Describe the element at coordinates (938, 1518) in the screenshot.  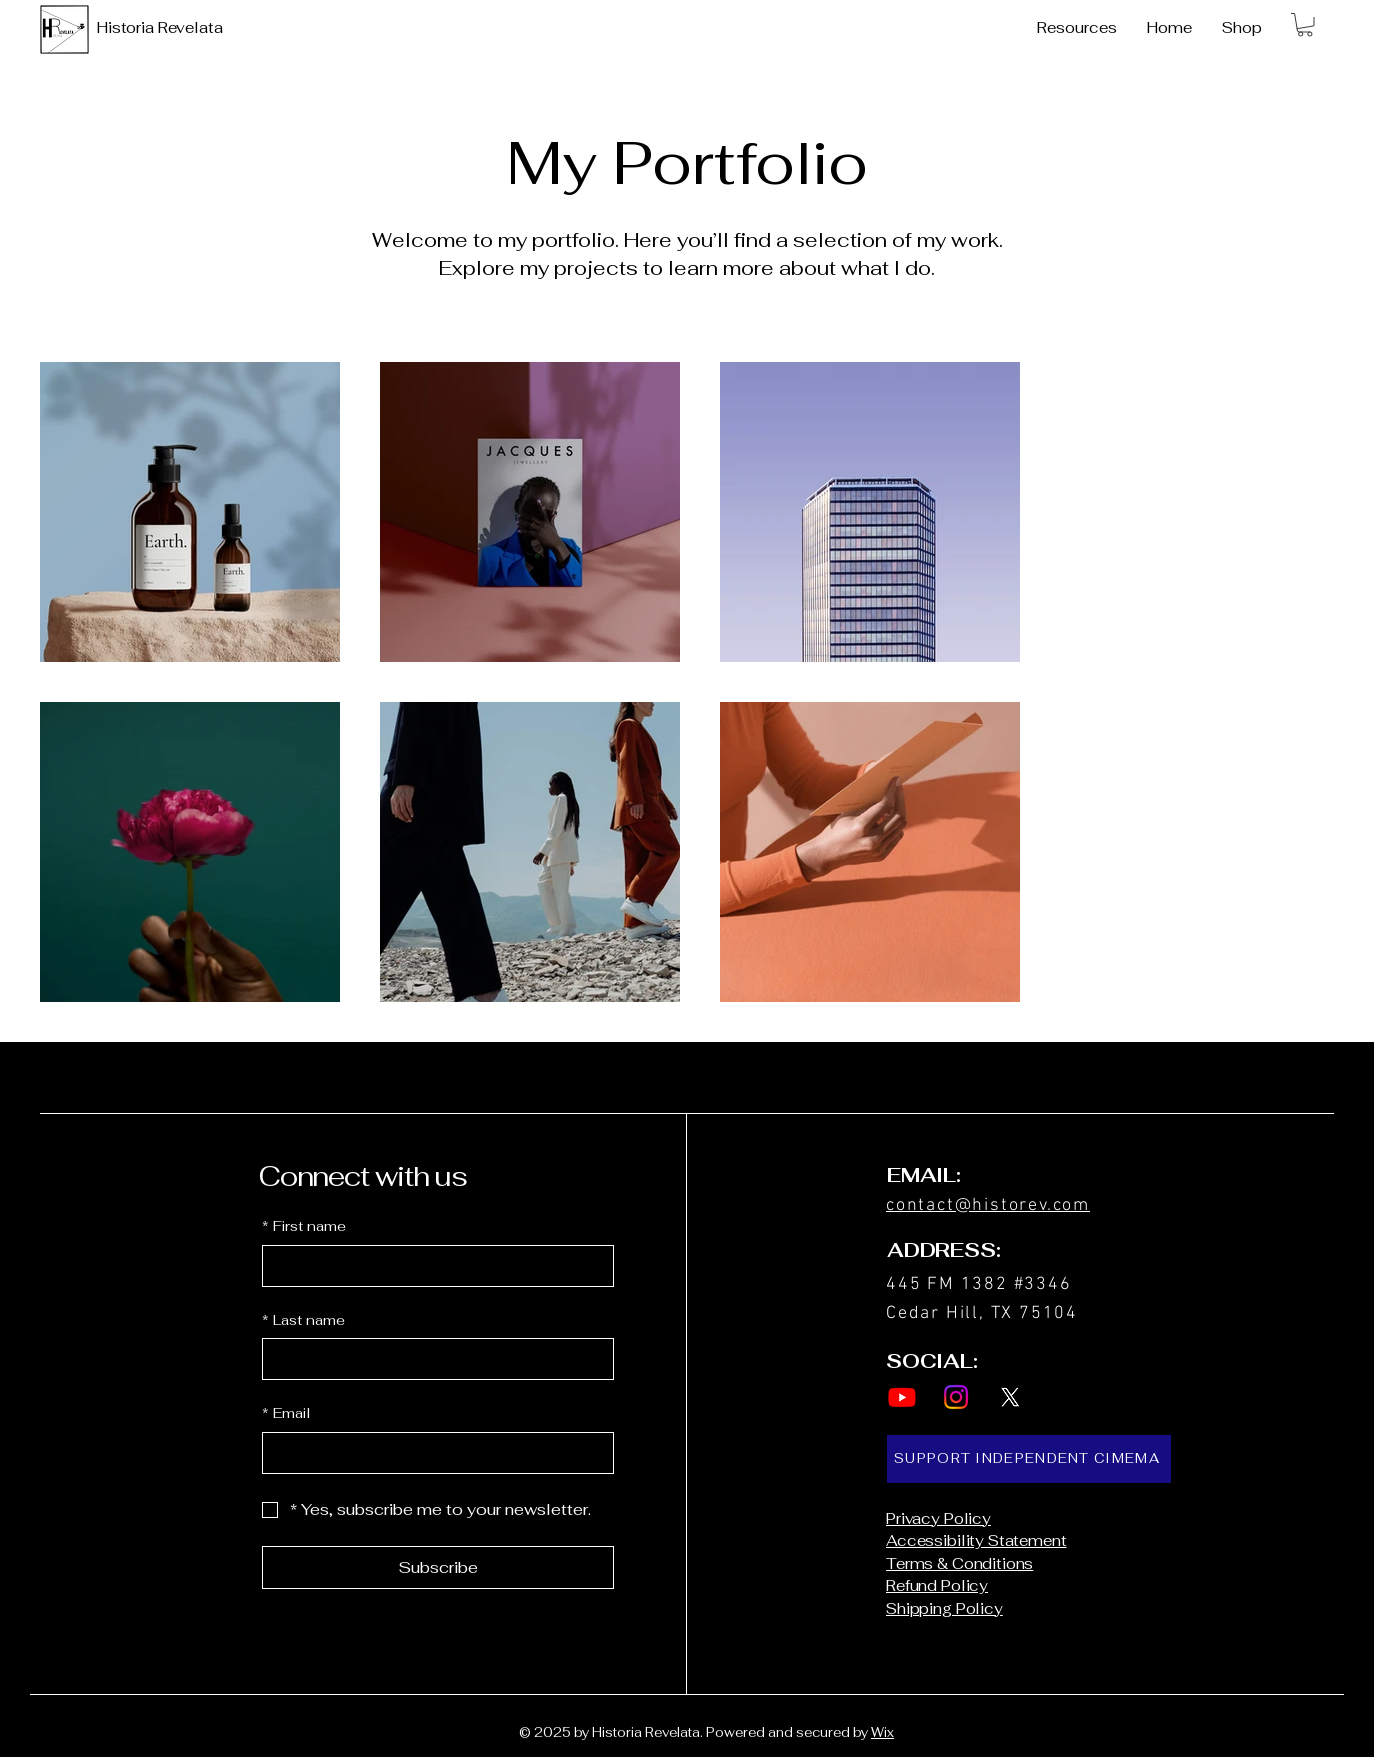
I see `Privacy Policy` at that location.